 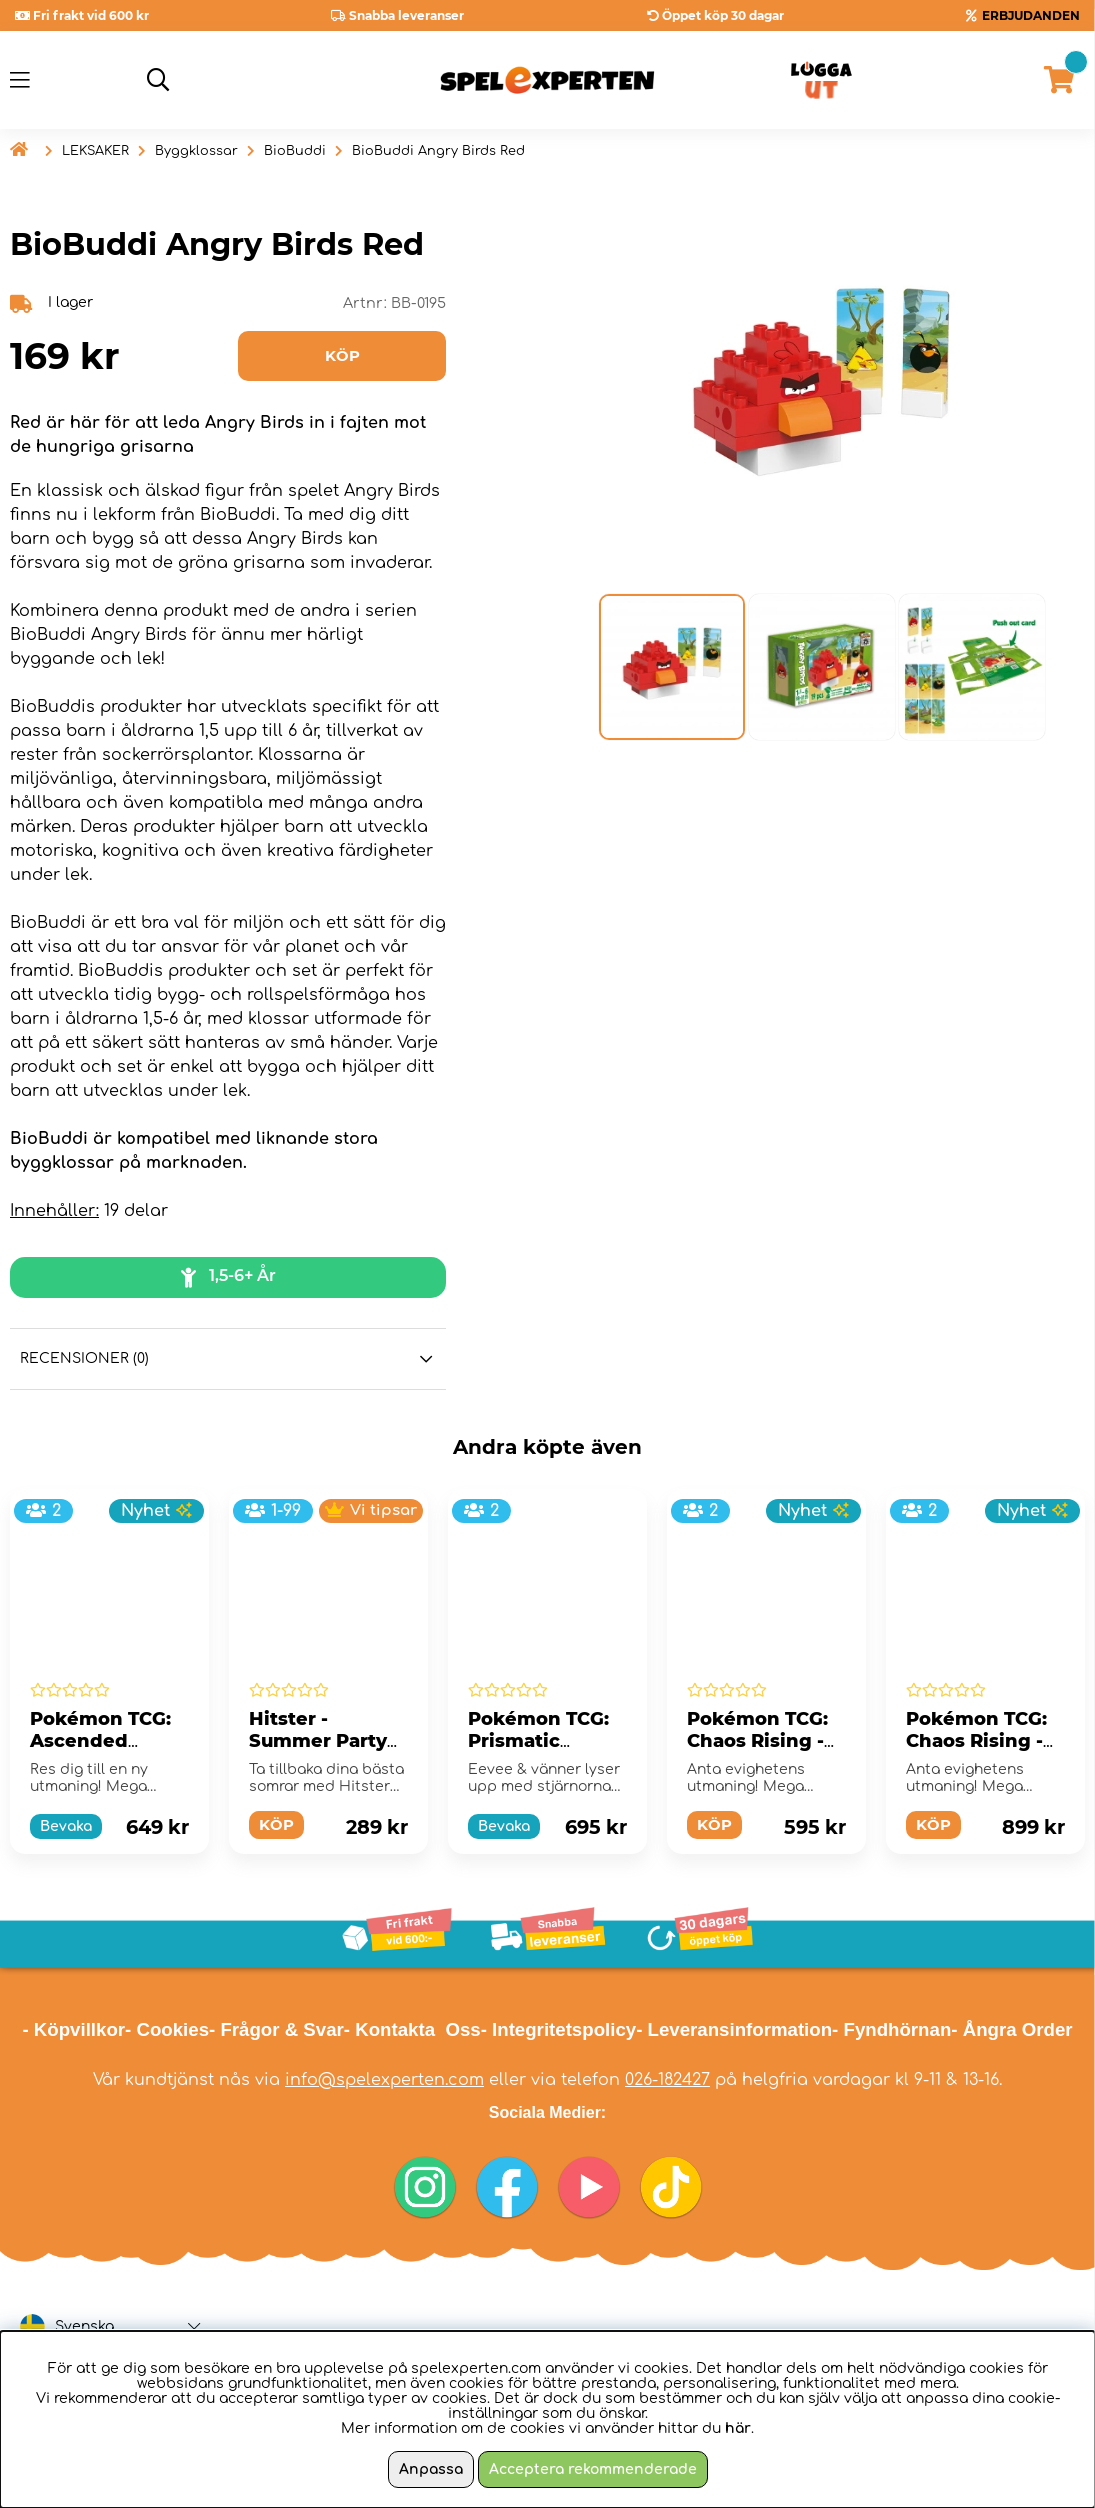 I want to click on Acceptera rekommenderade, so click(x=593, y=2469).